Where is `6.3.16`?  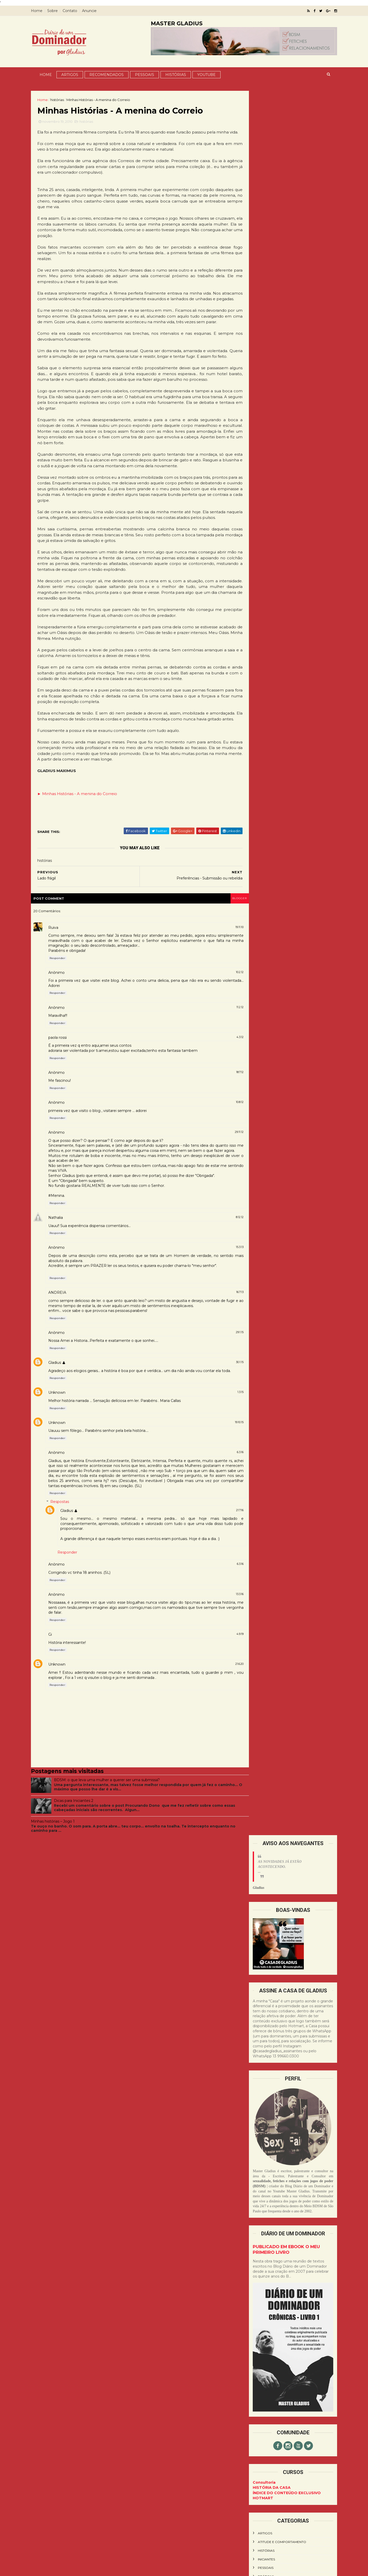 6.3.16 is located at coordinates (224, 1533).